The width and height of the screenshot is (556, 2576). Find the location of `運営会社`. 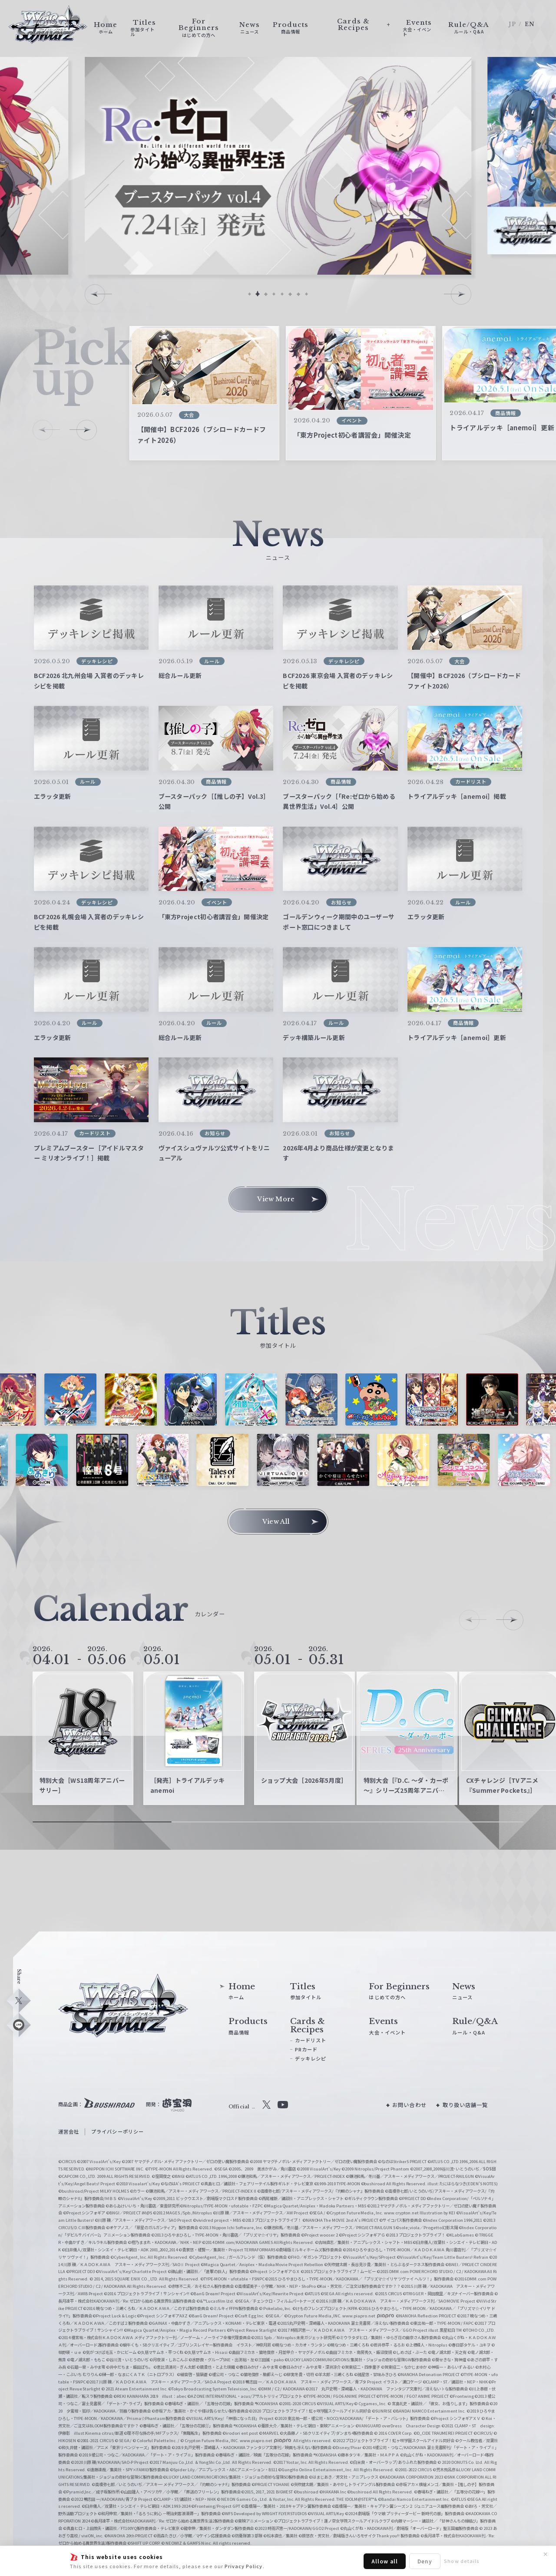

運営会社 is located at coordinates (68, 2131).